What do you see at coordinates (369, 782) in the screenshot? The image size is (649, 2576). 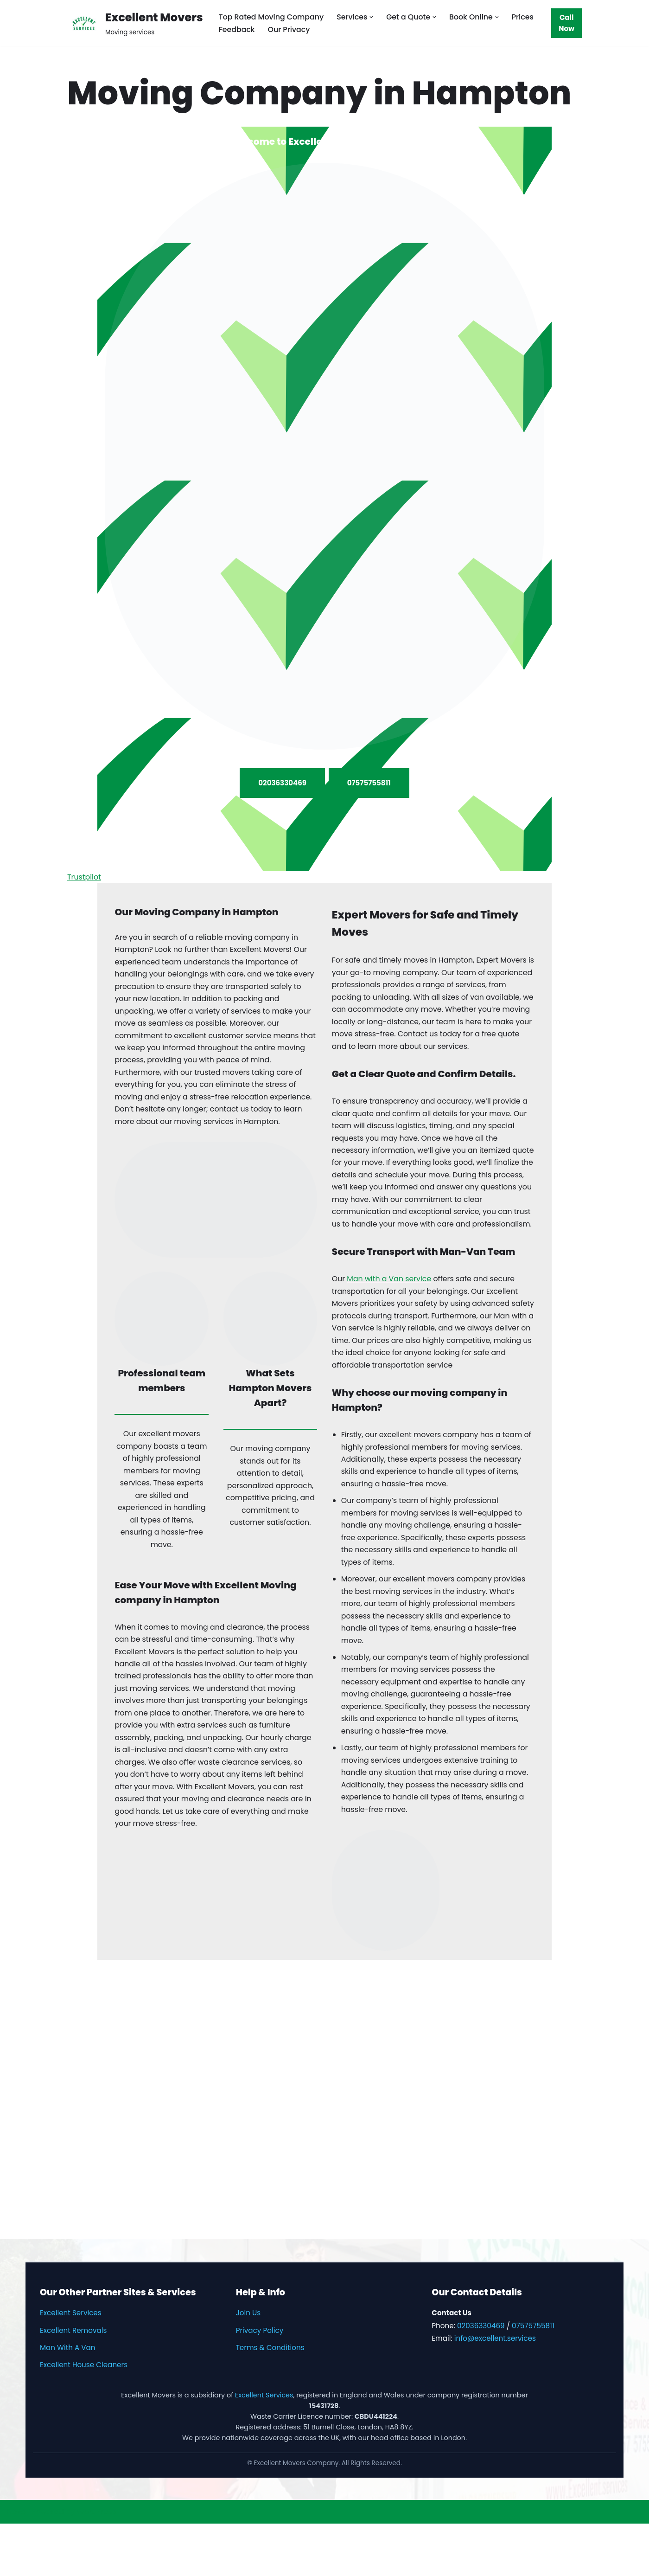 I see `07575755811` at bounding box center [369, 782].